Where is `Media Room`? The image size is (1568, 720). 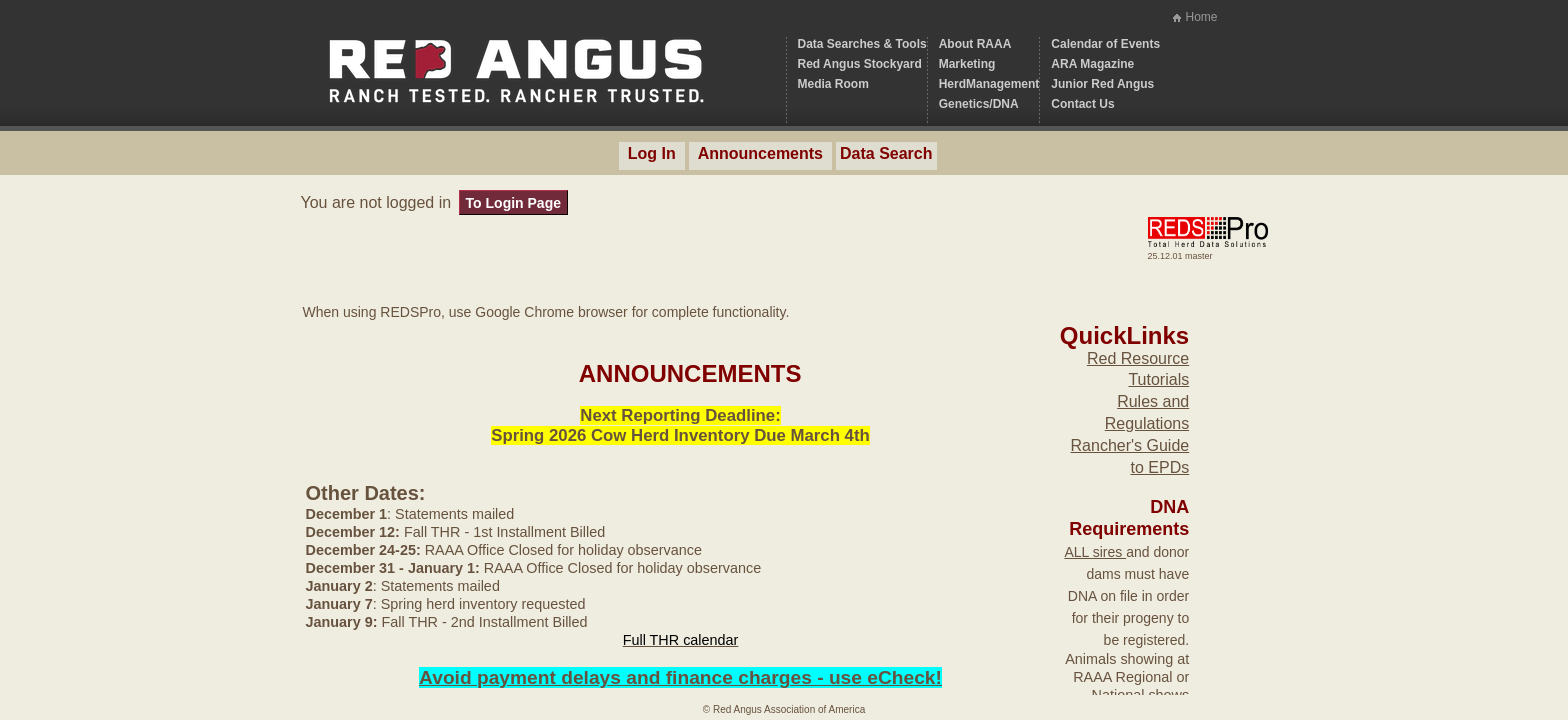
Media Room is located at coordinates (833, 84).